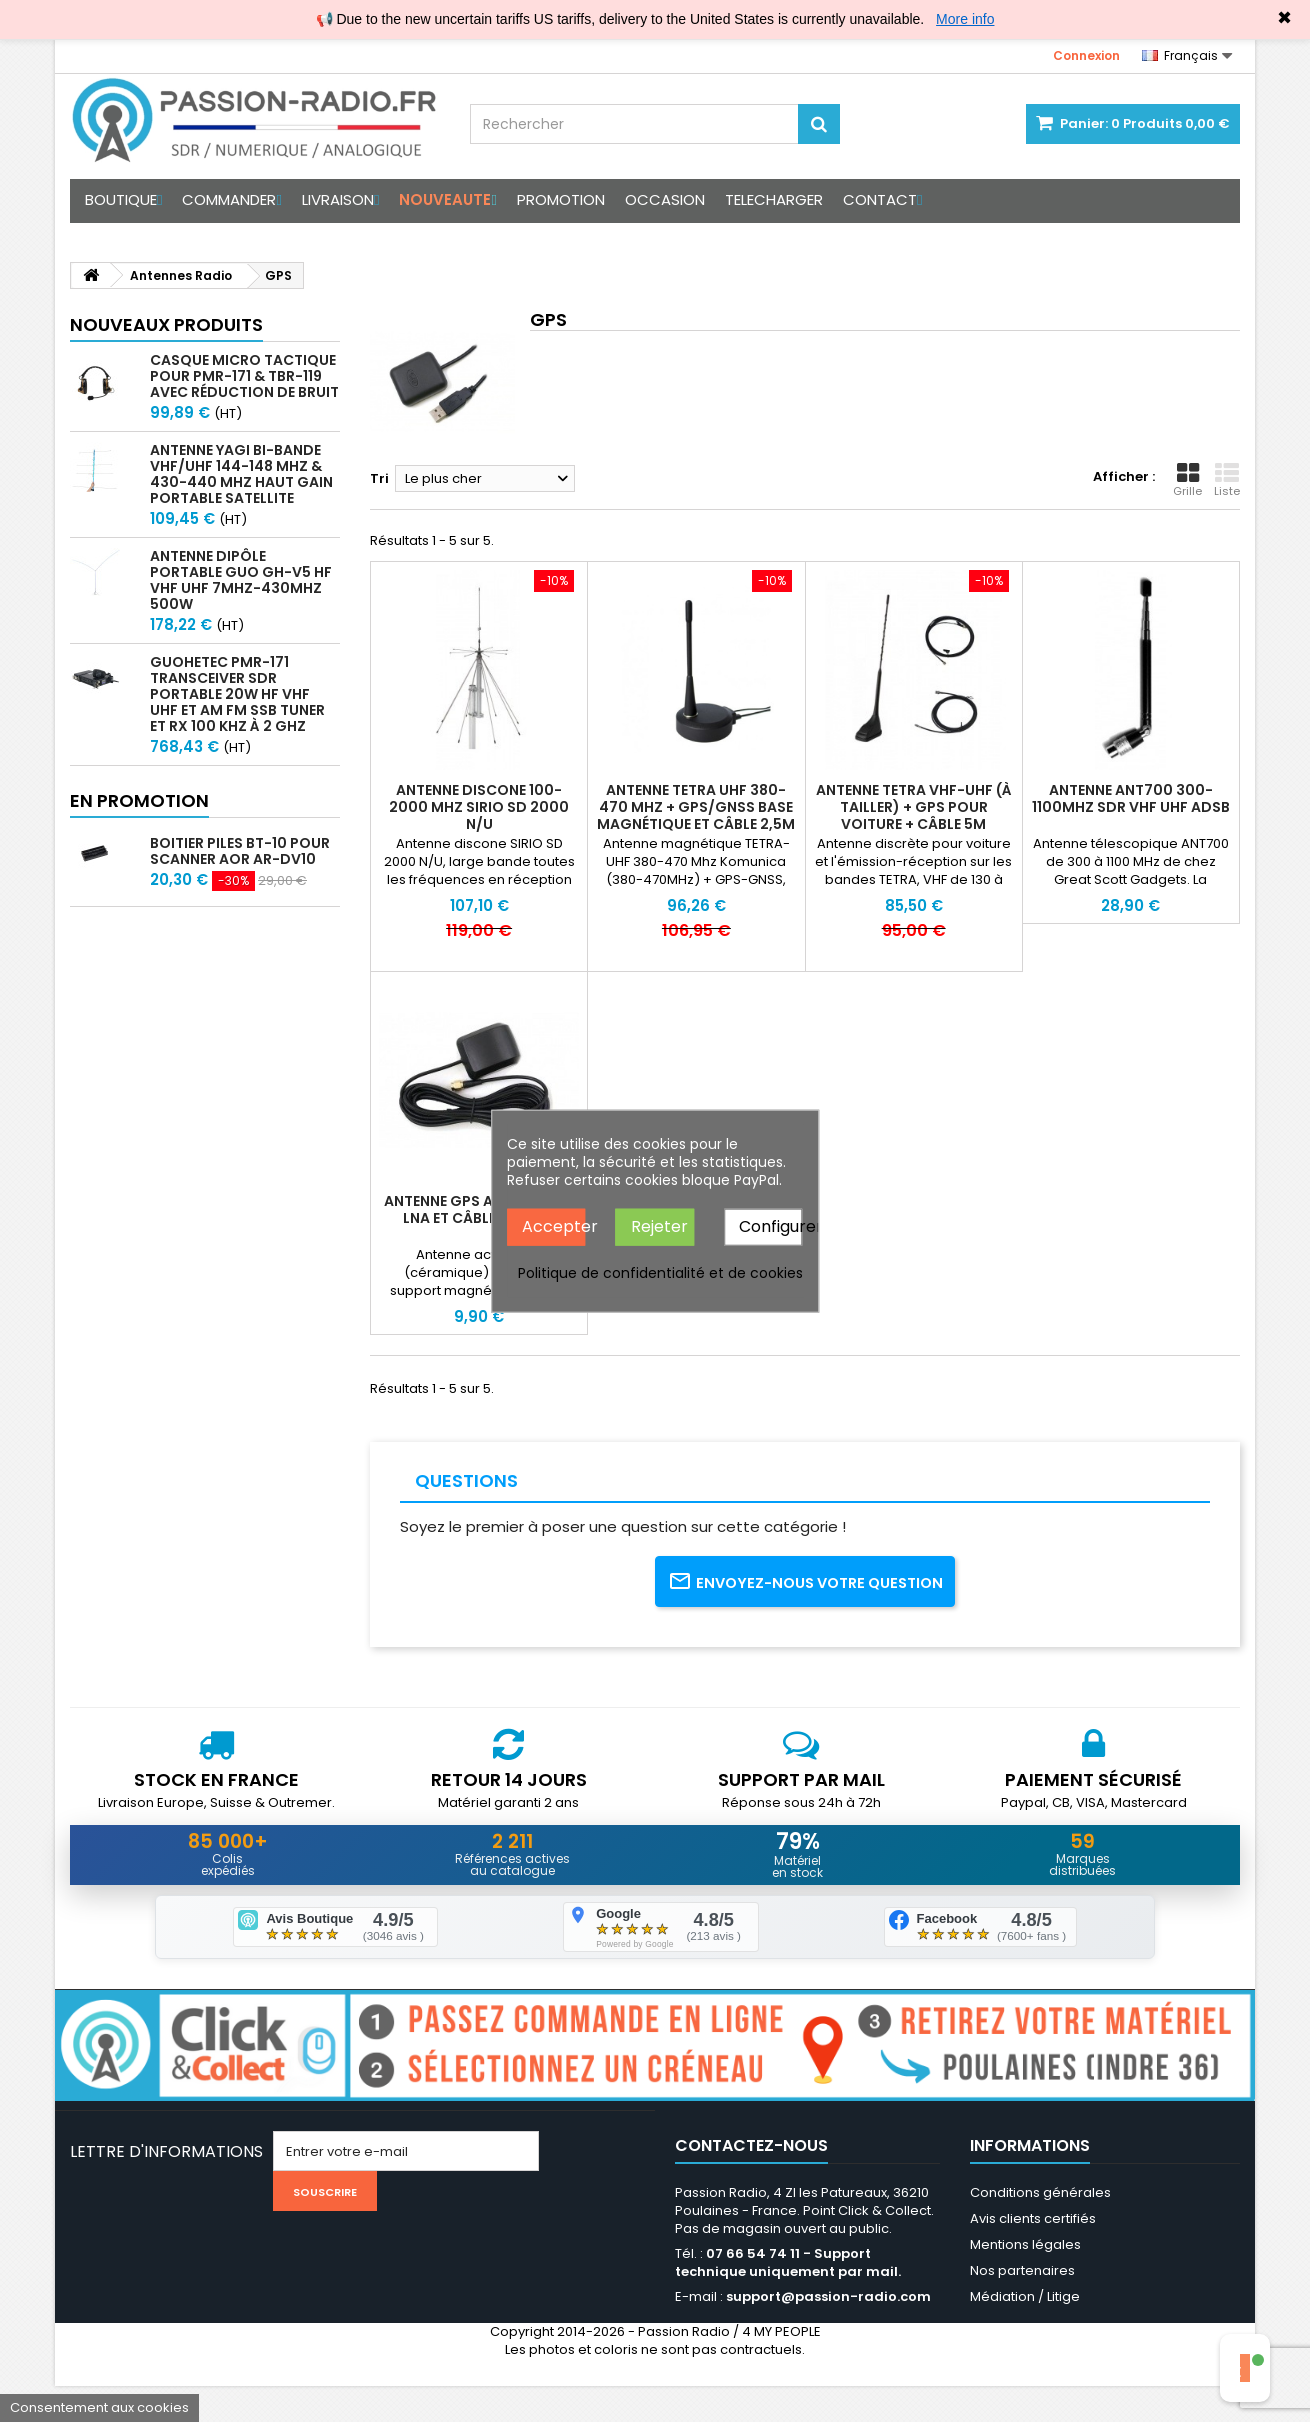 The width and height of the screenshot is (1310, 2422). What do you see at coordinates (828, 2332) in the screenshot?
I see `support@passion-radio.com` at bounding box center [828, 2332].